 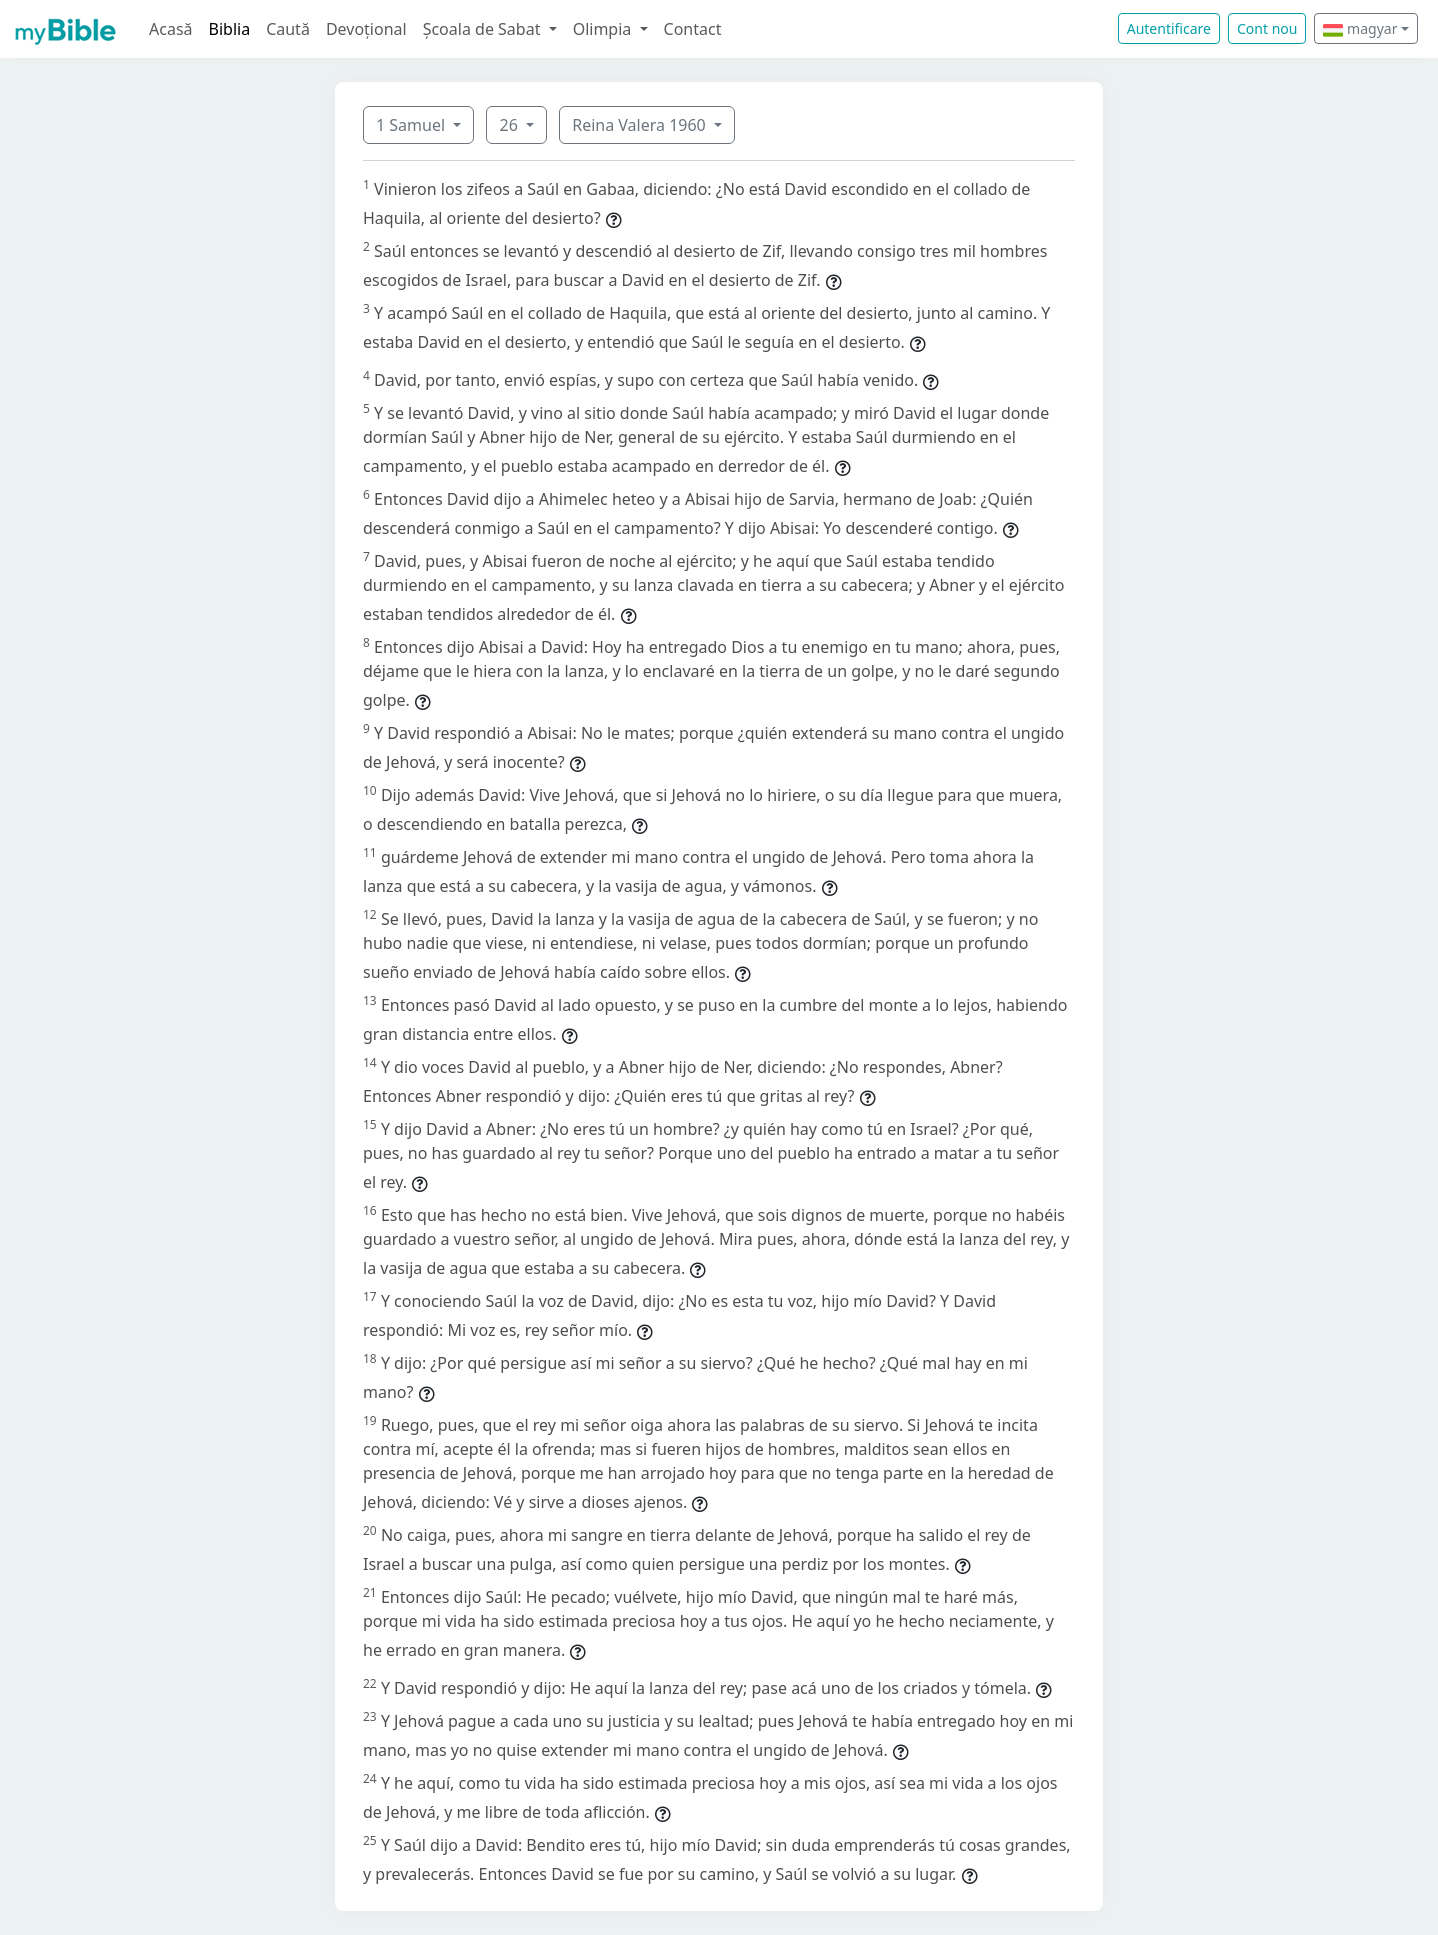 What do you see at coordinates (641, 125) in the screenshot?
I see `Reina Valera 1960` at bounding box center [641, 125].